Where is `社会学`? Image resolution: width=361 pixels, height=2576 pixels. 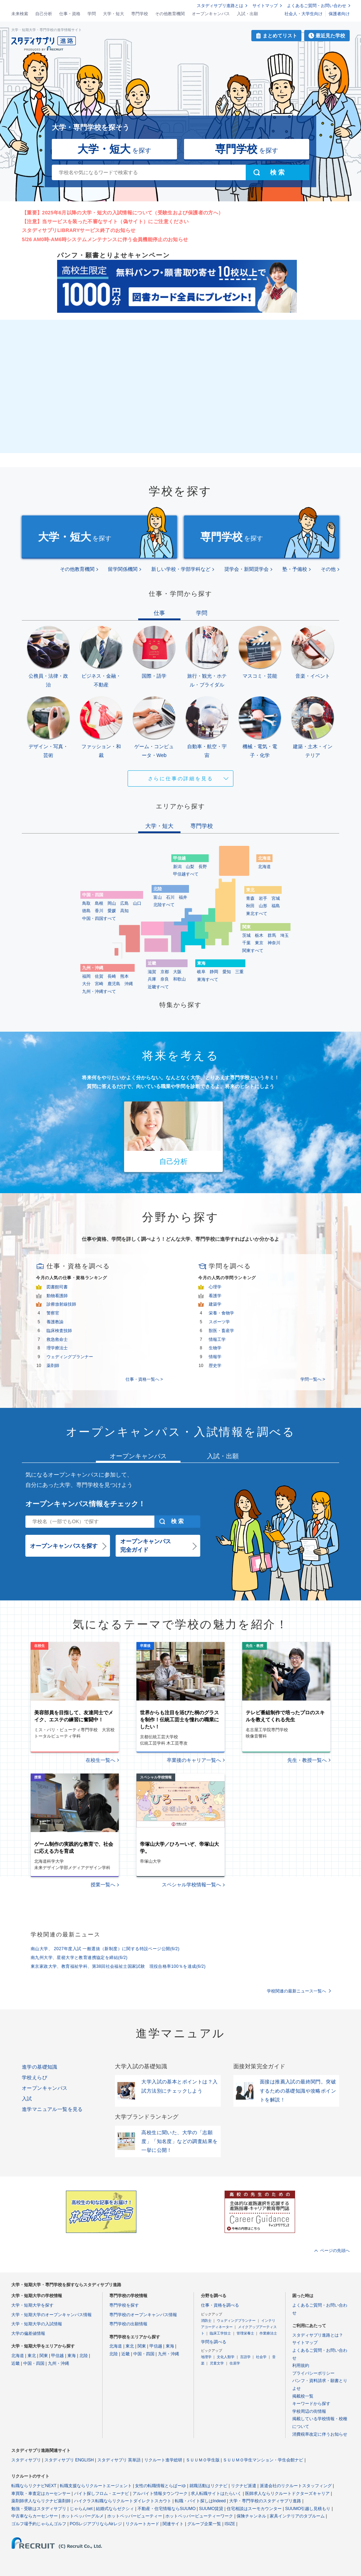
社会学 is located at coordinates (261, 2357).